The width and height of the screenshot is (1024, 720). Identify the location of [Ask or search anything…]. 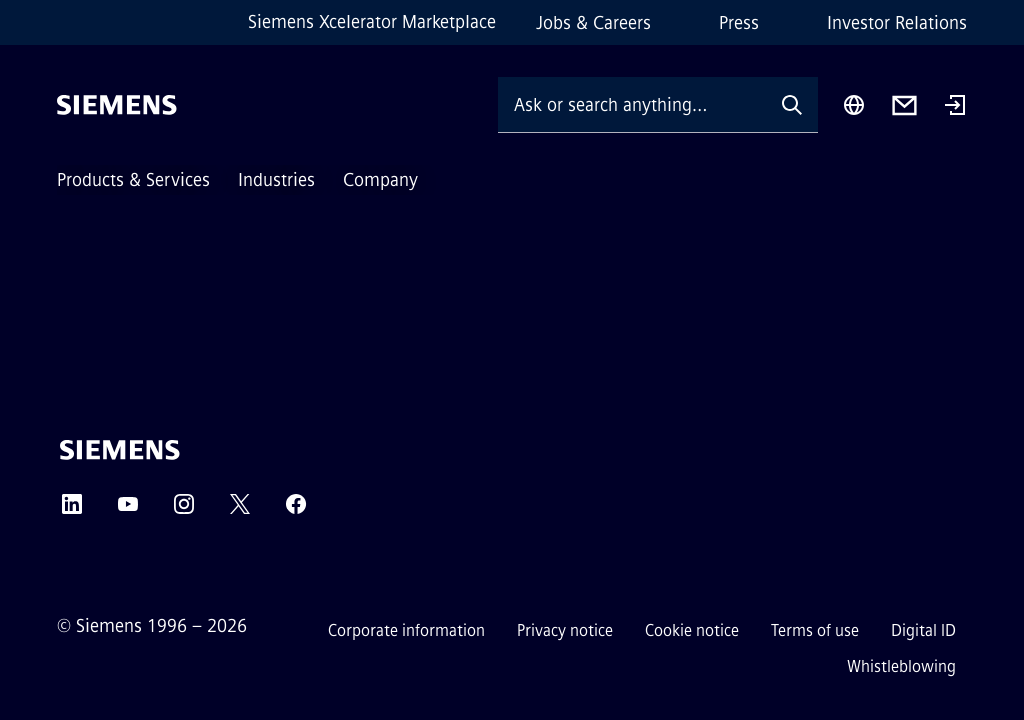
(632, 104).